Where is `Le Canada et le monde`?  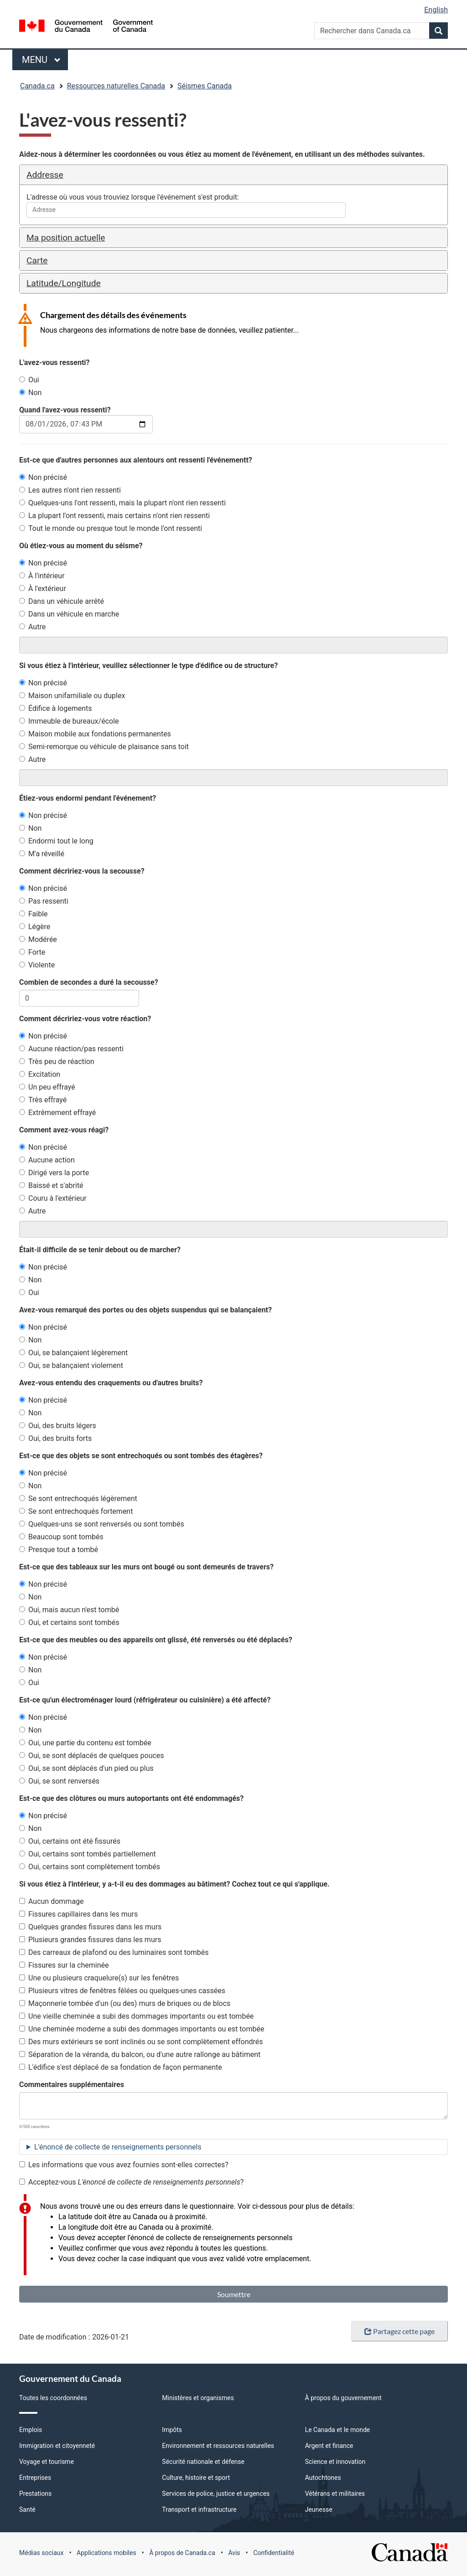
Le Canada et le monde is located at coordinates (337, 2429).